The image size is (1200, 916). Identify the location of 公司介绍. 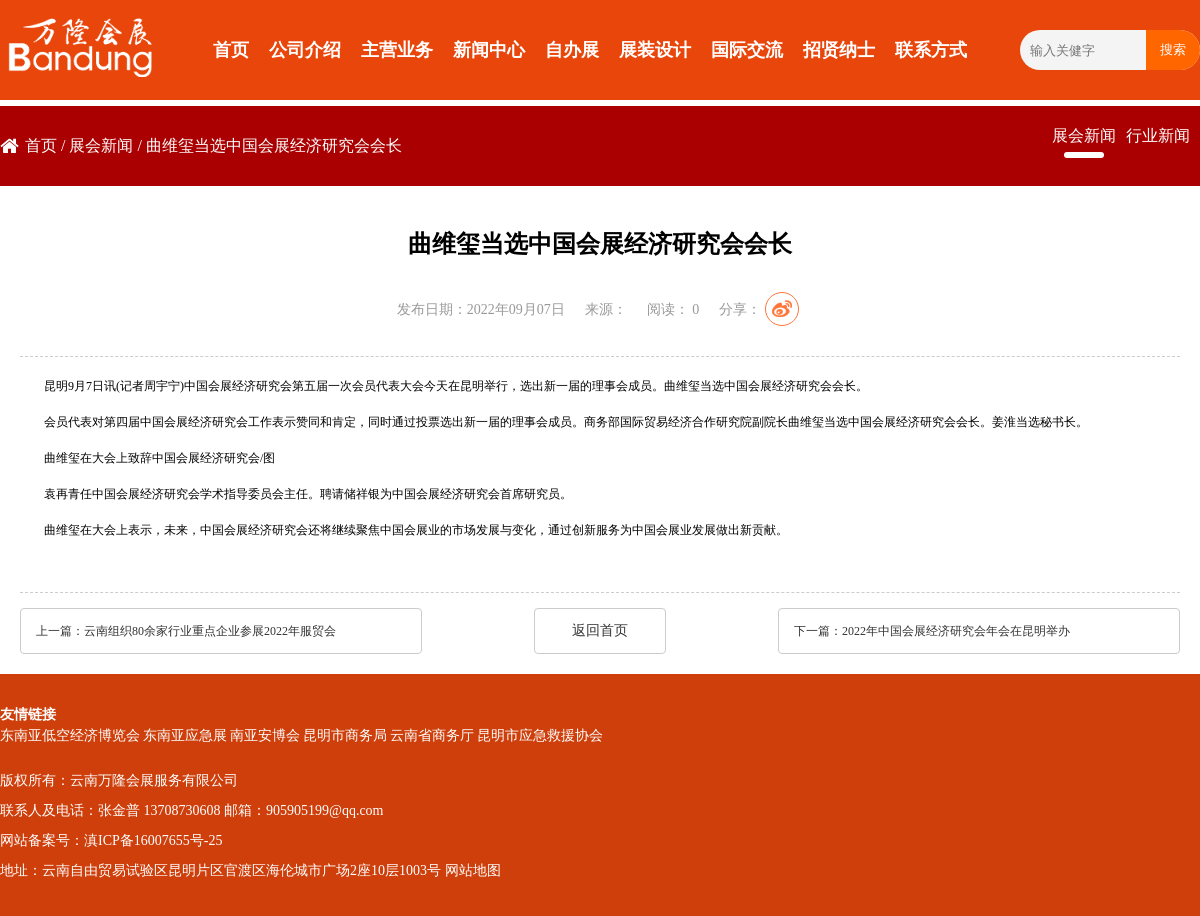
(305, 50).